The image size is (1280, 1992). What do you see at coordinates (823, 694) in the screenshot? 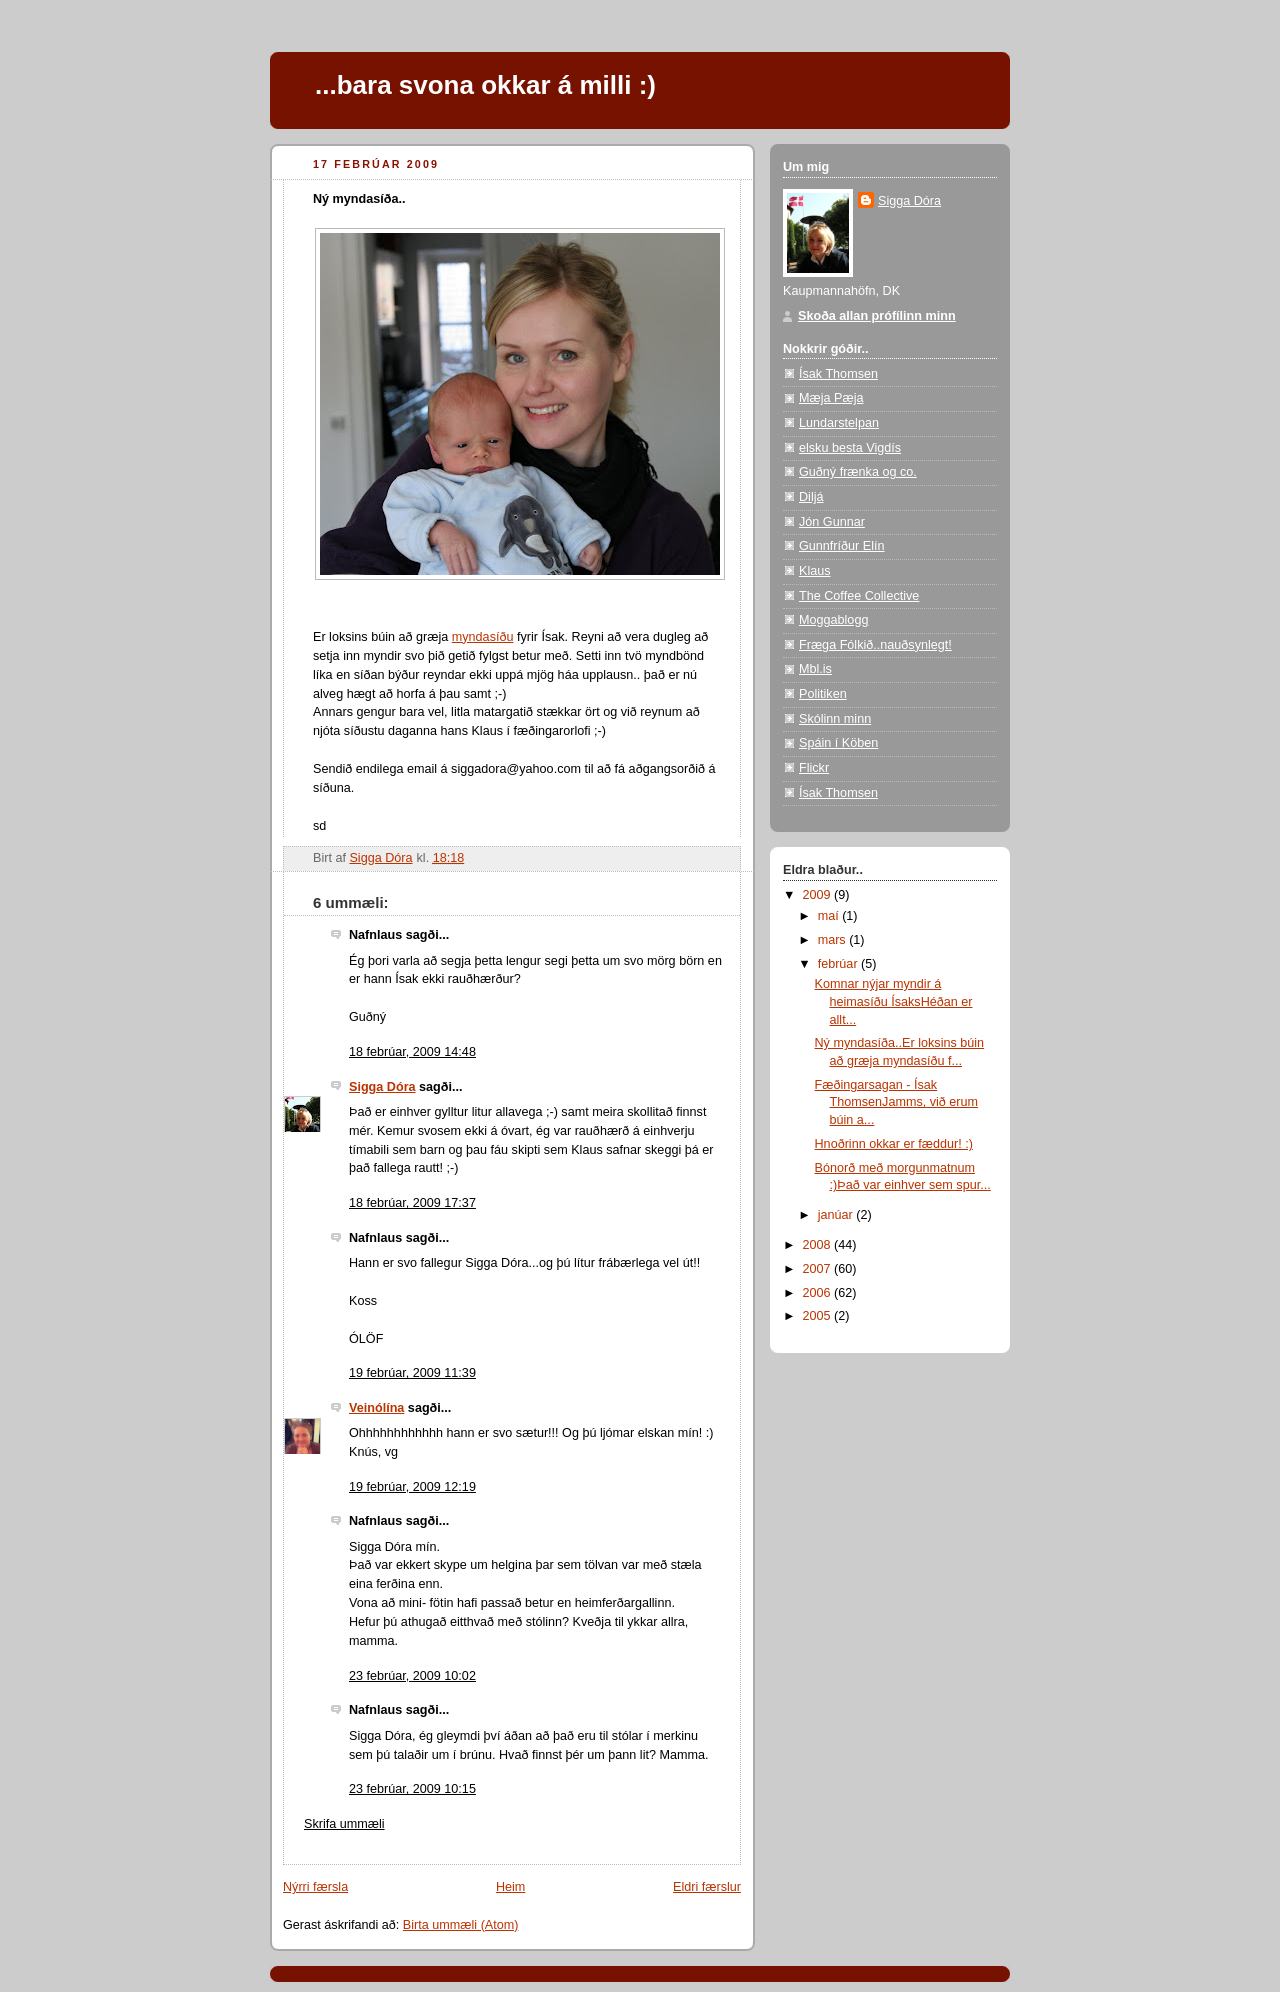
I see `Politiken` at bounding box center [823, 694].